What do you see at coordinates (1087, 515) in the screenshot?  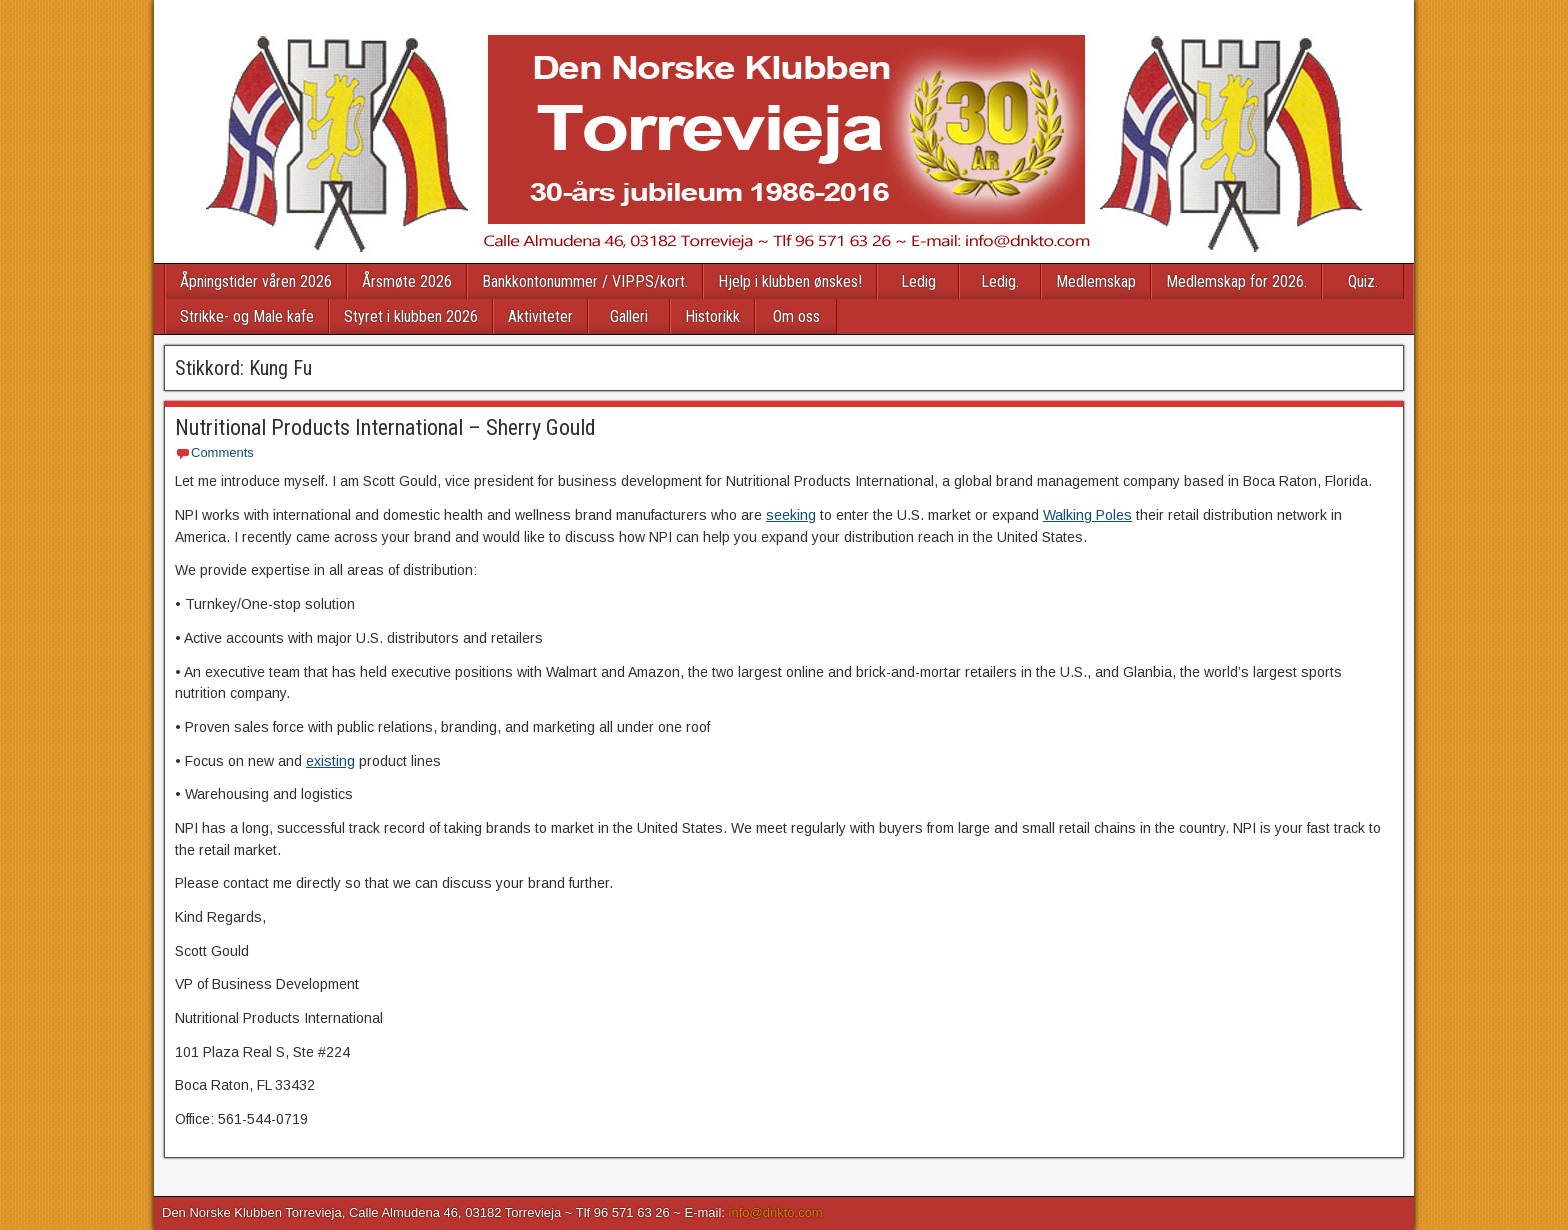 I see `Walking Poles` at bounding box center [1087, 515].